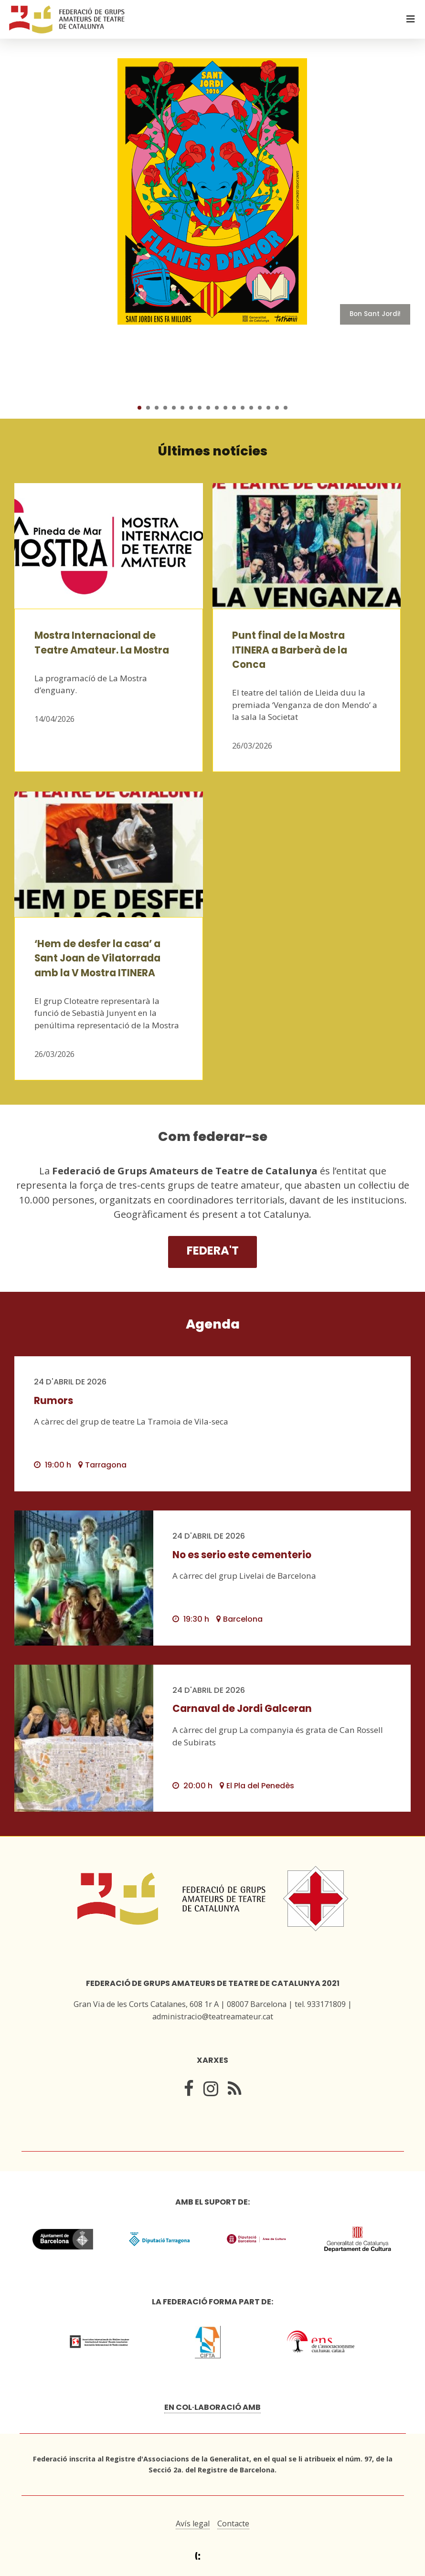  Describe the element at coordinates (233, 2523) in the screenshot. I see `Contacte` at that location.